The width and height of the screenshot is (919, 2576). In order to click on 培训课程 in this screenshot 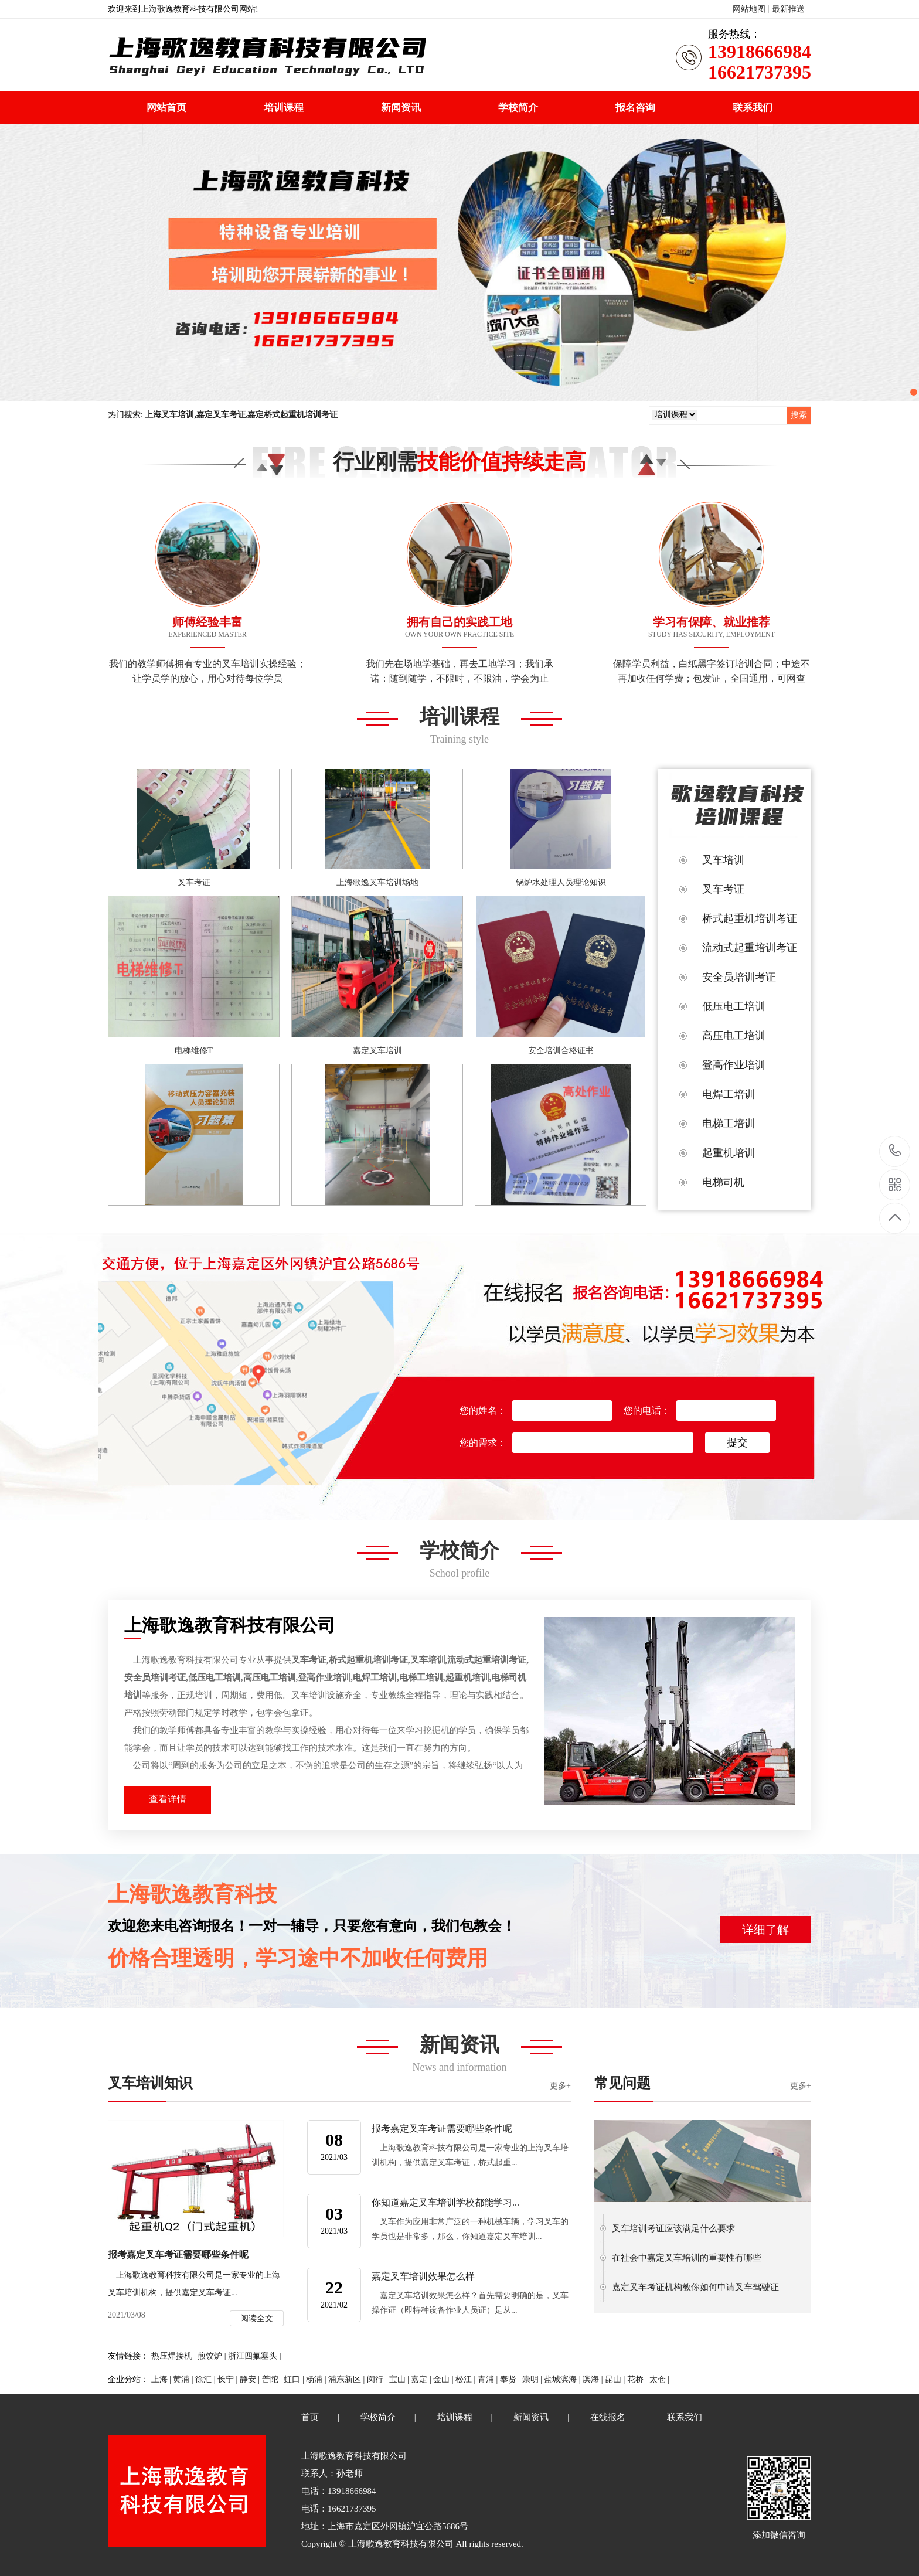, I will do `click(284, 107)`.